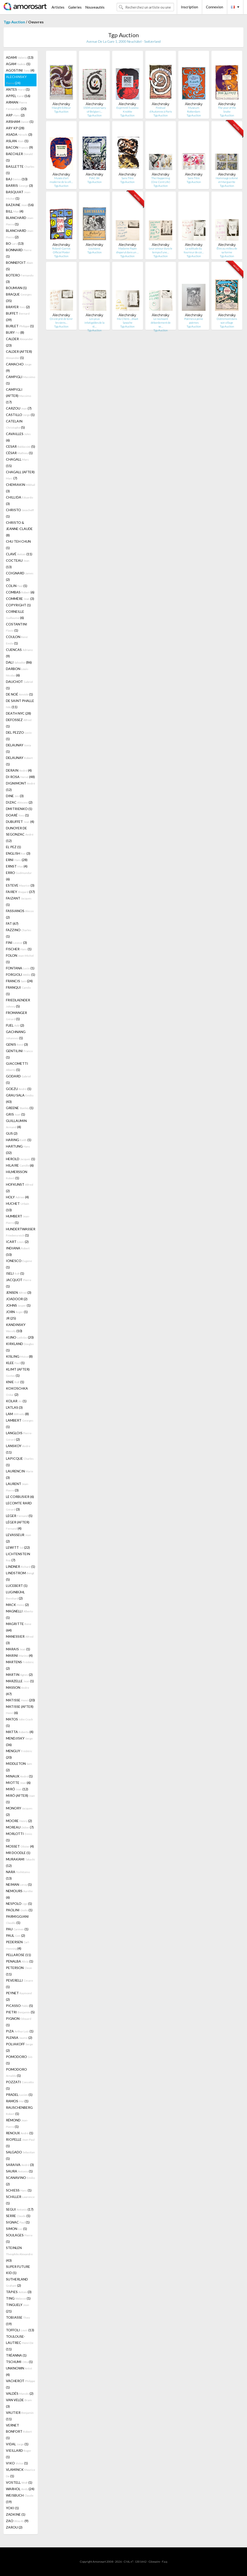  I want to click on DUNOYER DE SEGONZAC (12), so click(19, 834).